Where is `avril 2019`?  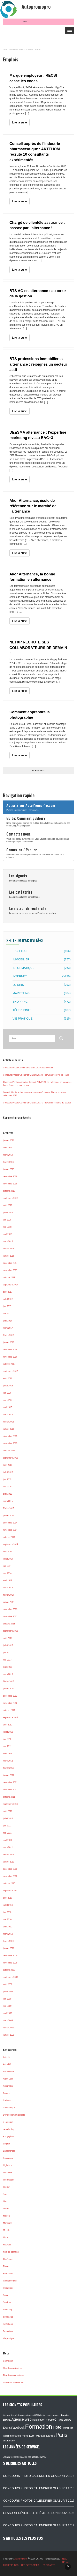 avril 2019 is located at coordinates (7, 1148).